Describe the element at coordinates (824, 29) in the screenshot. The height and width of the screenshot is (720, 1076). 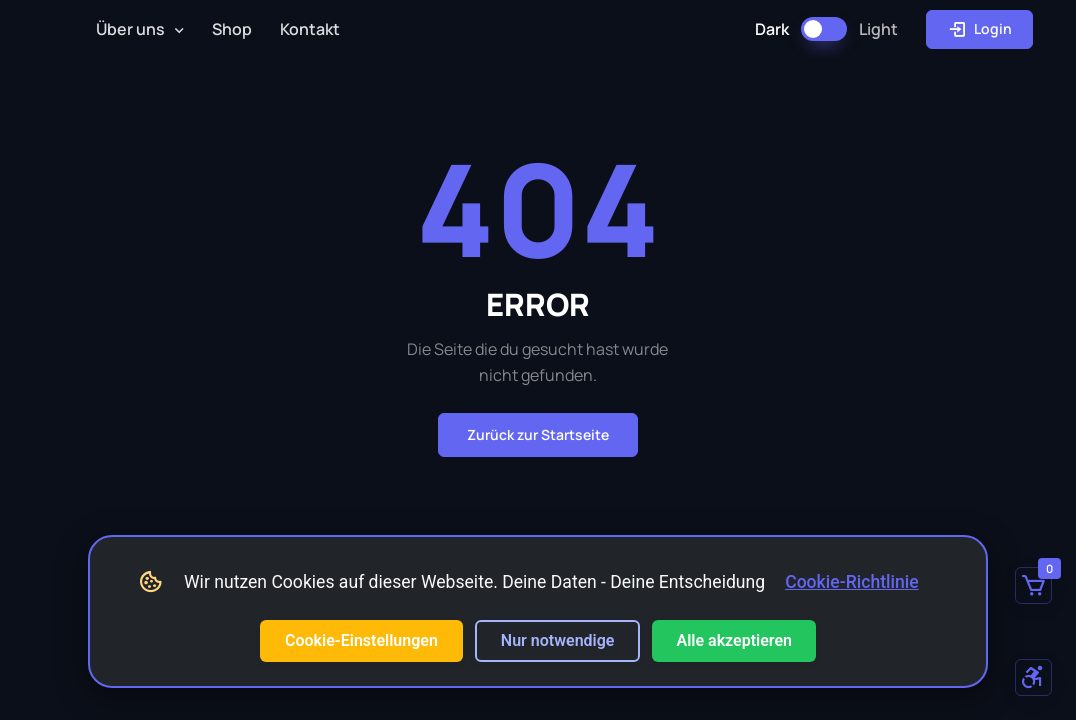
I see `[Dark Mode umschalten]` at that location.